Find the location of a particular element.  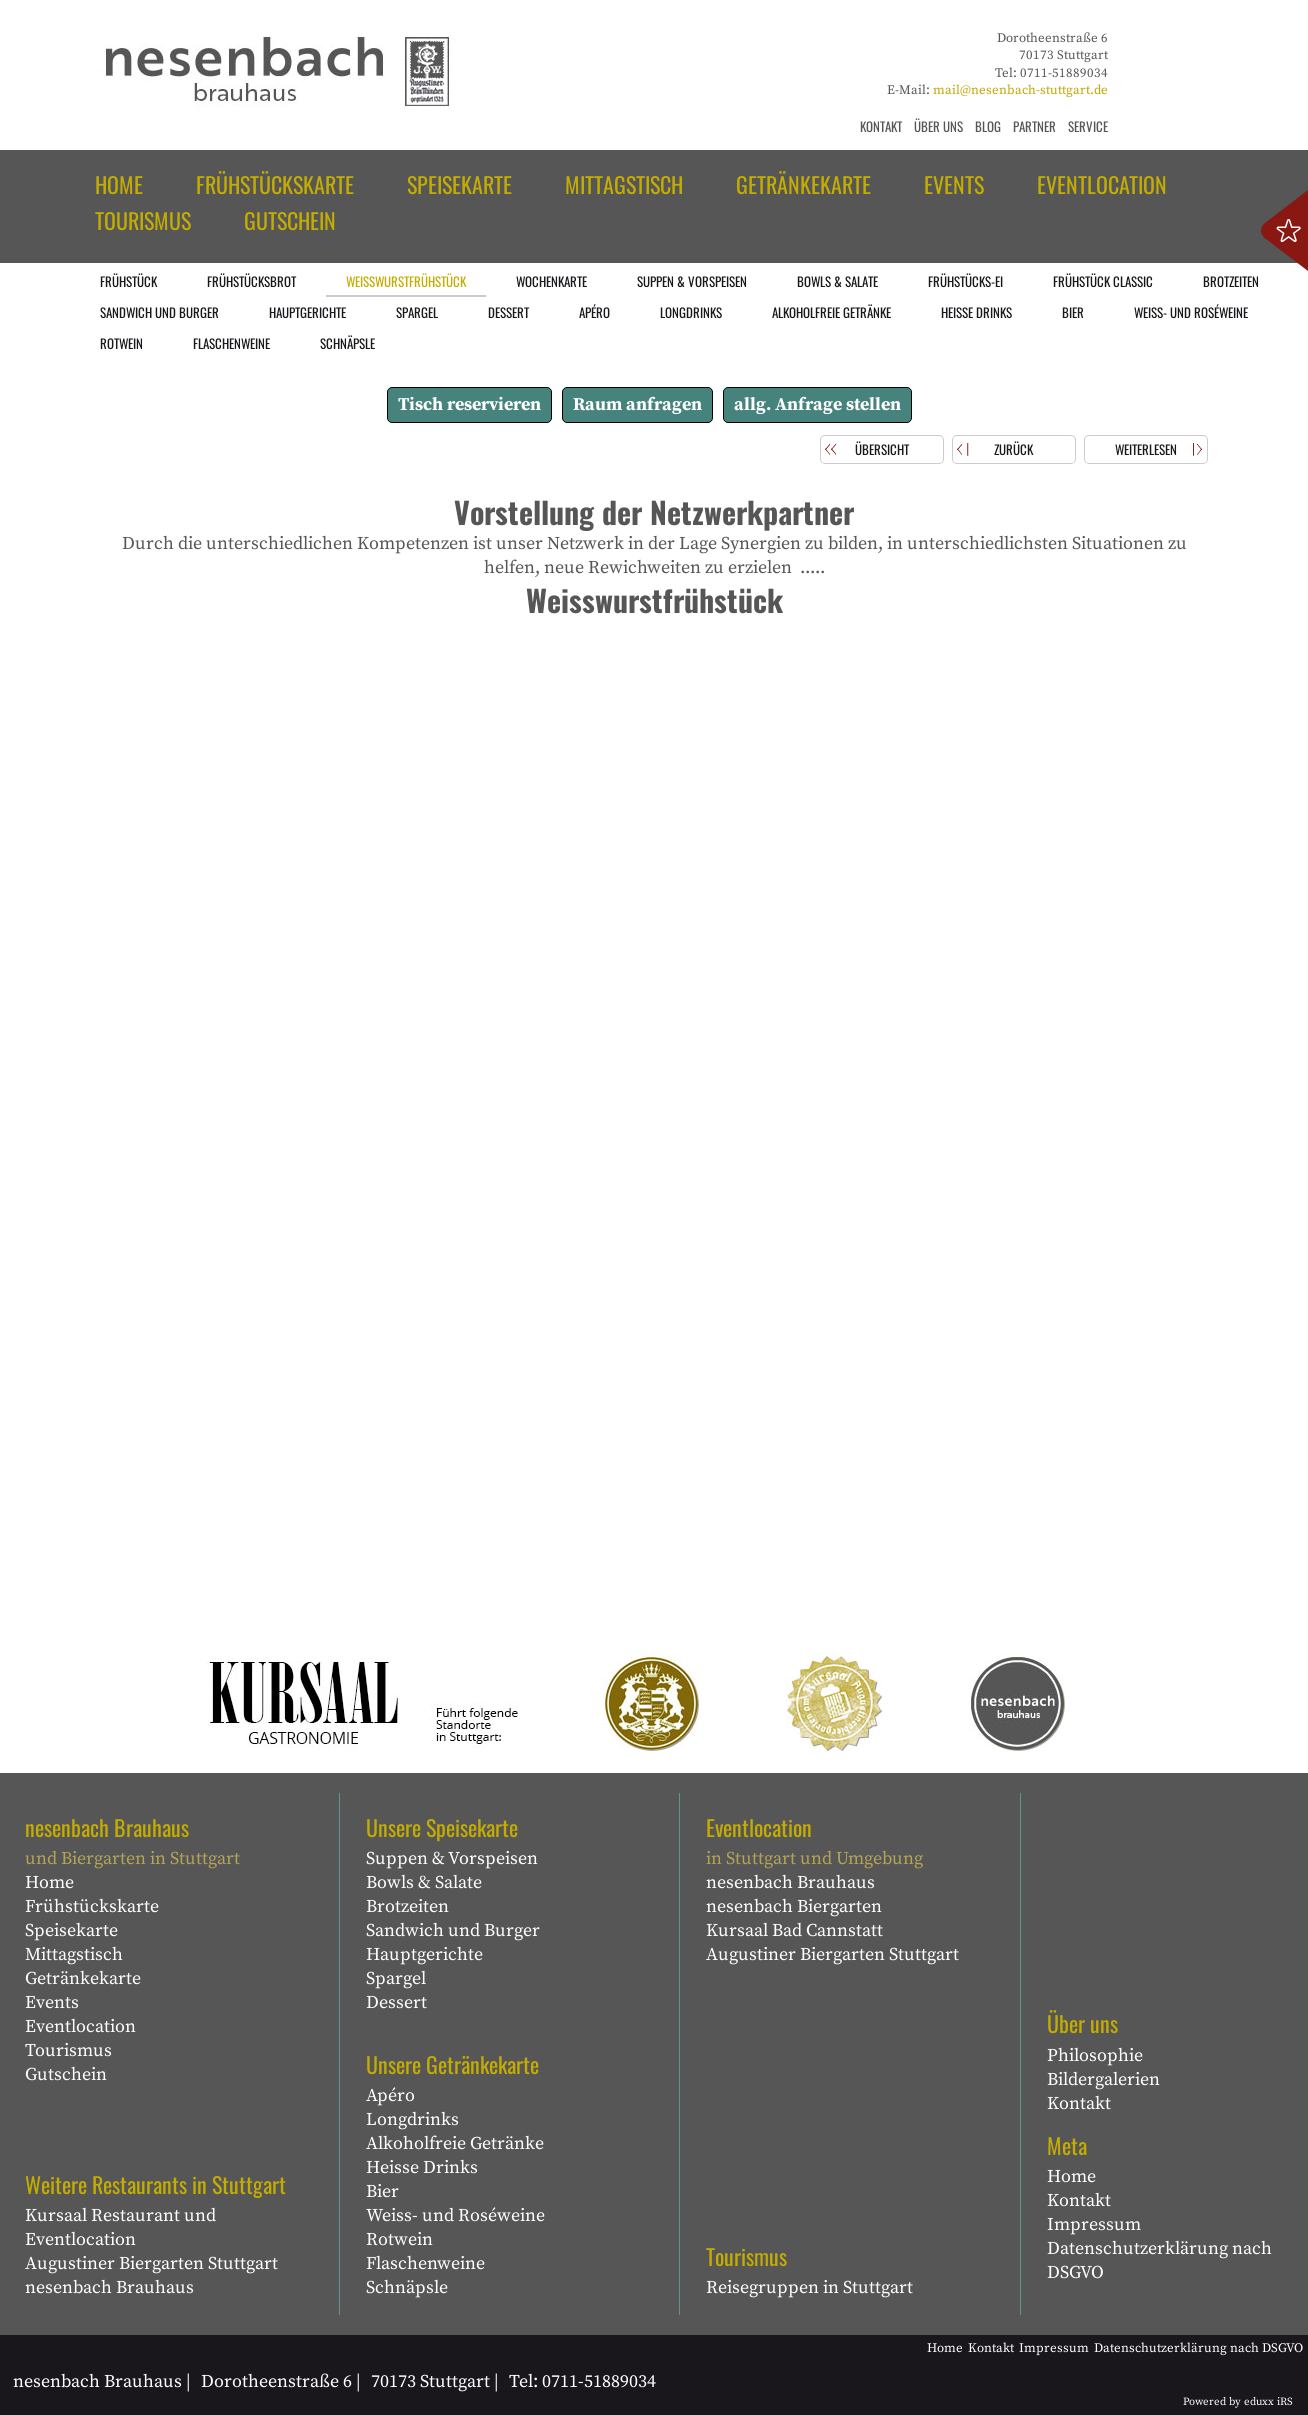

Heisse Drinks is located at coordinates (422, 2167).